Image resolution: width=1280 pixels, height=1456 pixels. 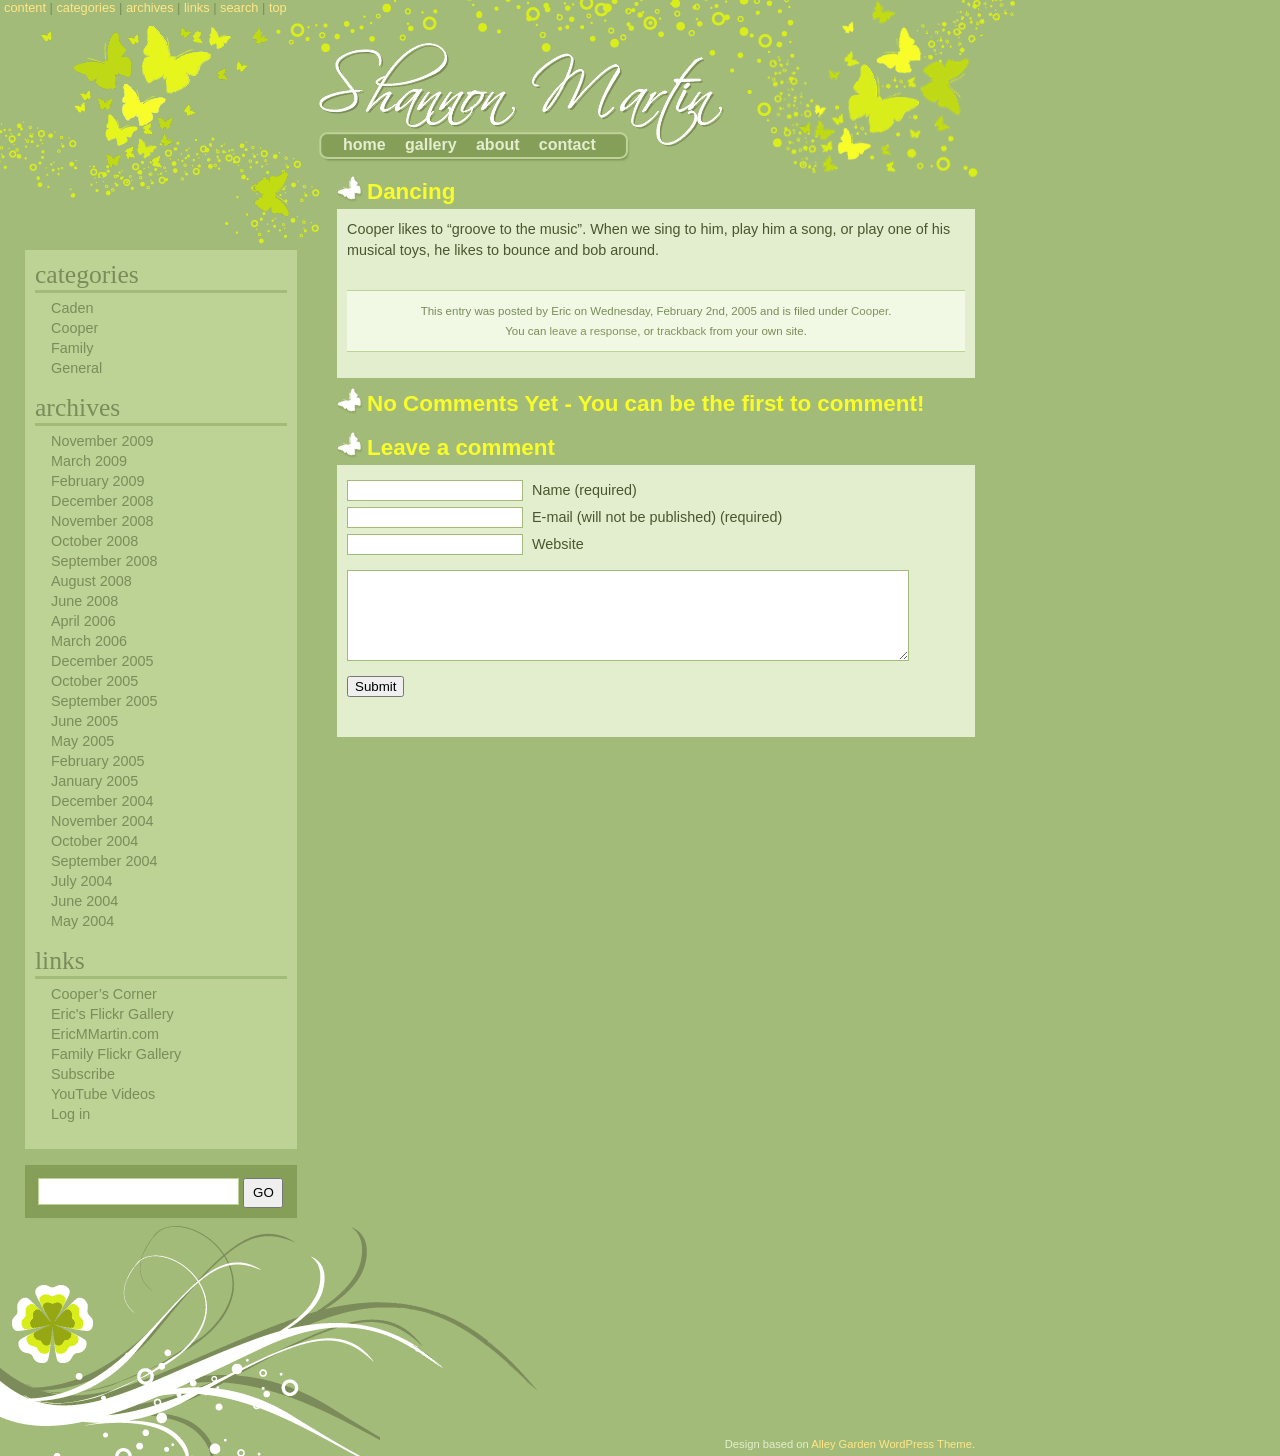 I want to click on November 2008, so click(x=102, y=521).